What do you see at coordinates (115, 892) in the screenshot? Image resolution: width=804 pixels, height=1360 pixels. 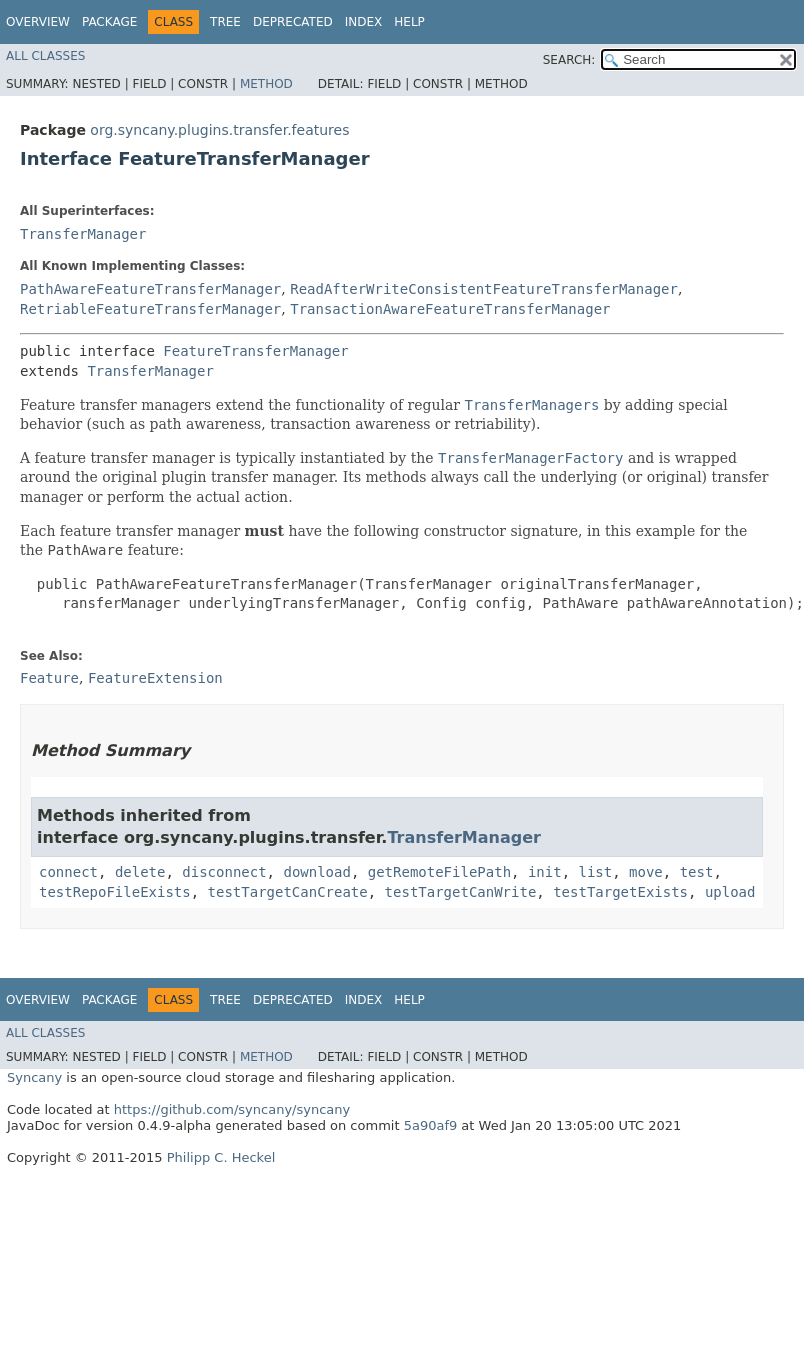 I see `testRepoFileExists` at bounding box center [115, 892].